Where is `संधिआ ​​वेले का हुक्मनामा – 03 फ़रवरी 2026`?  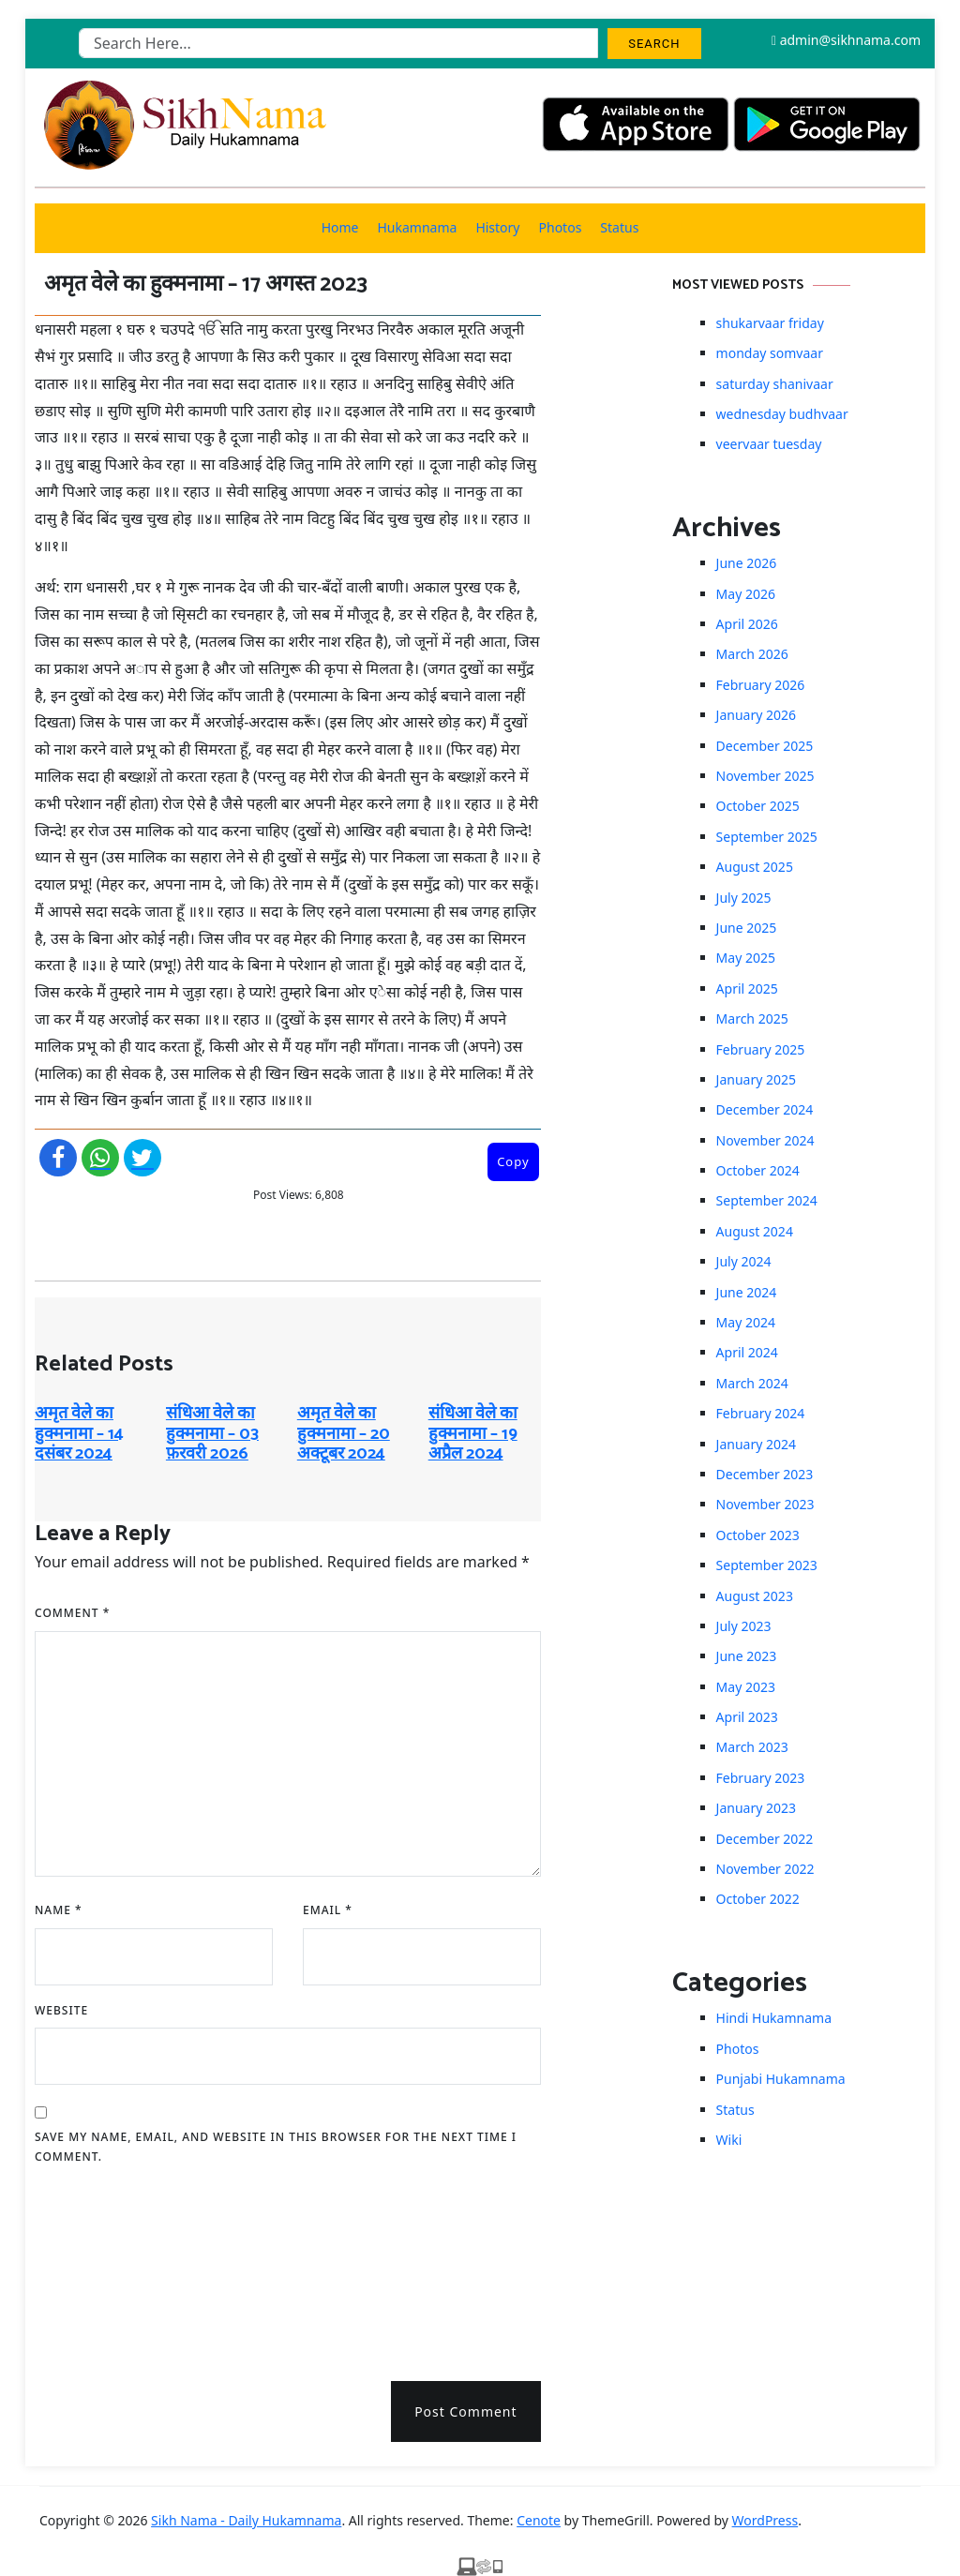
संधिआ ​​वेले का हुक्मनामा – 03 फ़रवरी 2026 is located at coordinates (212, 1434).